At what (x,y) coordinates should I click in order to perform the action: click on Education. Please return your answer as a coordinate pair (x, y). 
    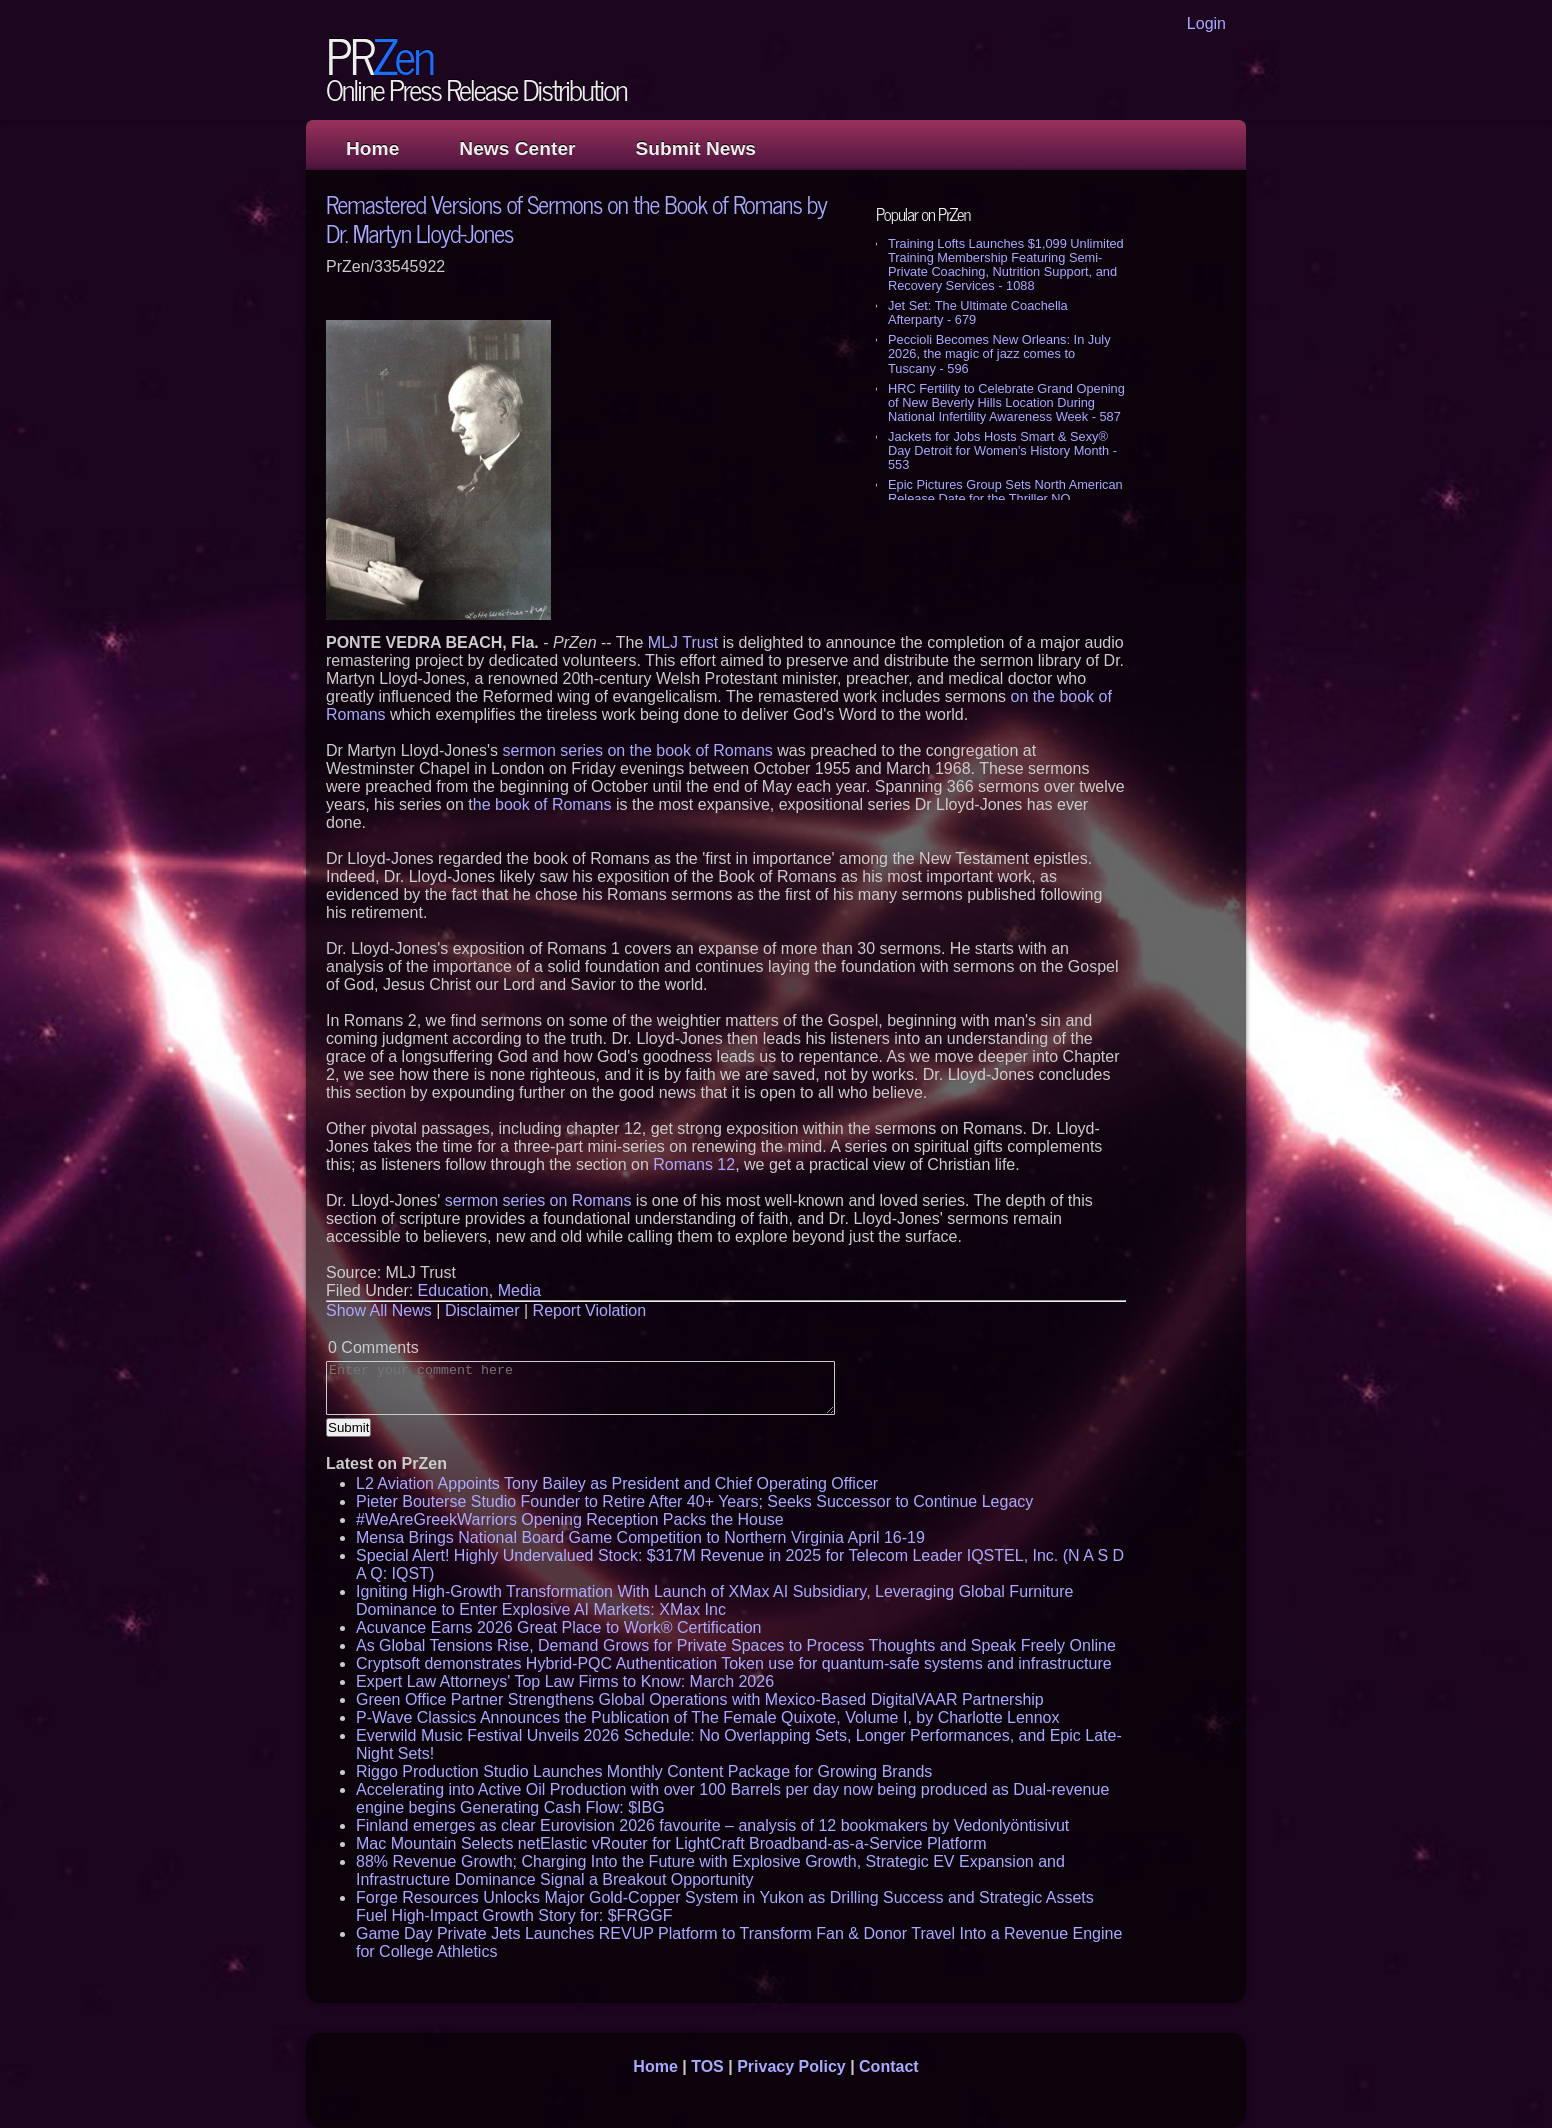
    Looking at the image, I should click on (453, 1290).